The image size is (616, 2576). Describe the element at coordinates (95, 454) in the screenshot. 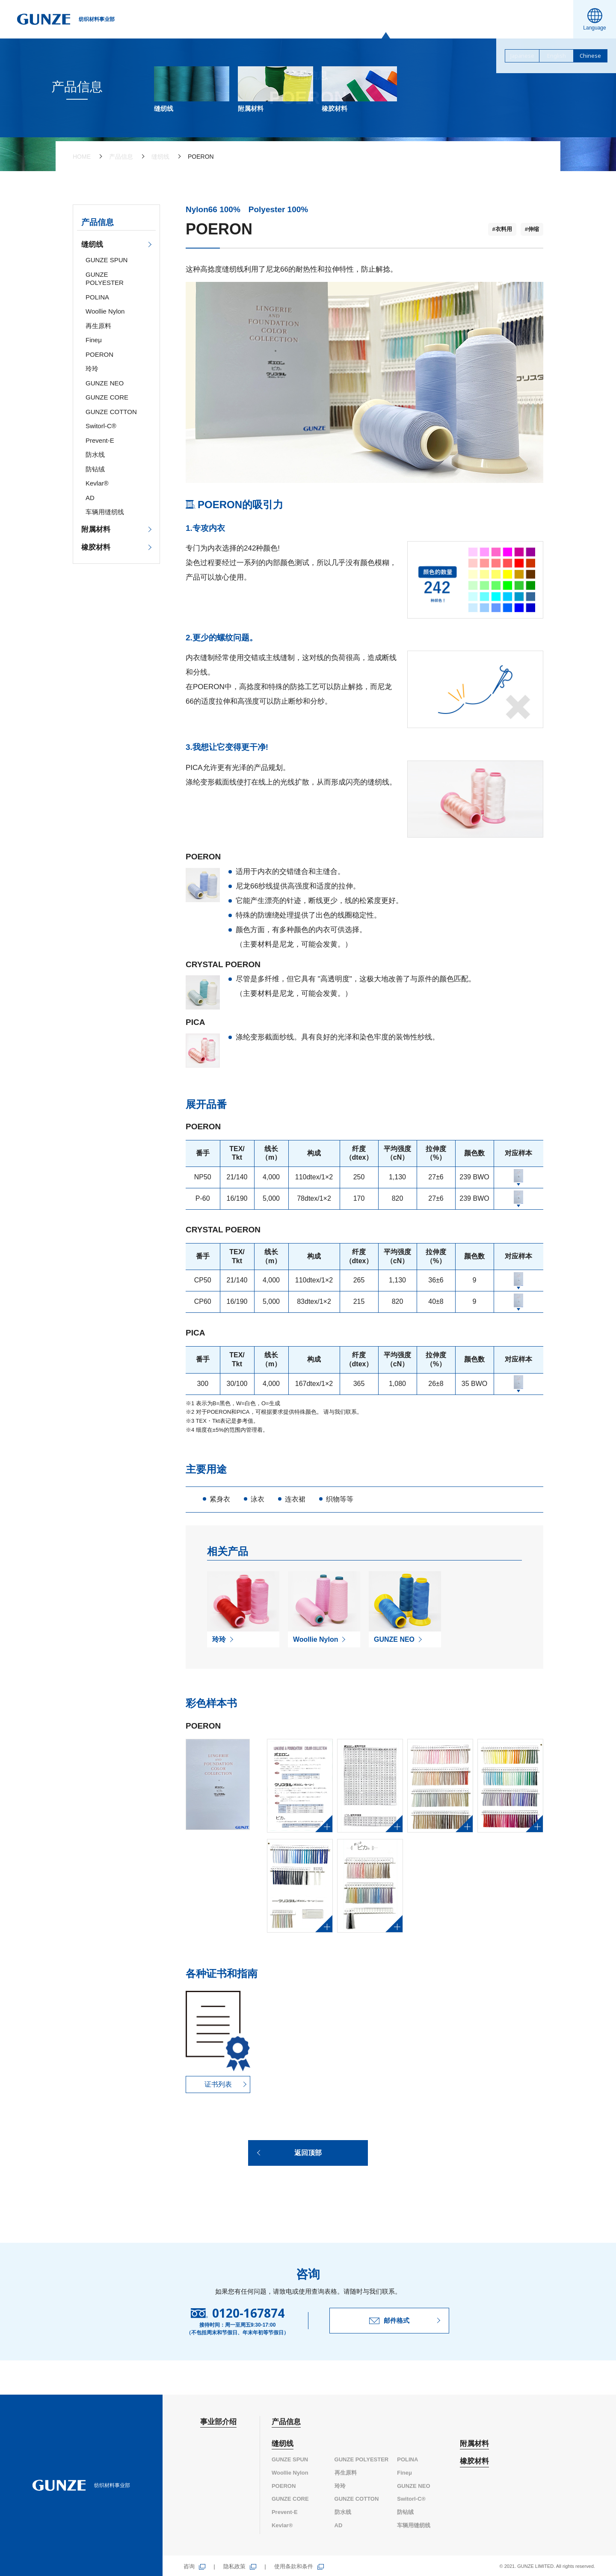

I see `防水线` at that location.